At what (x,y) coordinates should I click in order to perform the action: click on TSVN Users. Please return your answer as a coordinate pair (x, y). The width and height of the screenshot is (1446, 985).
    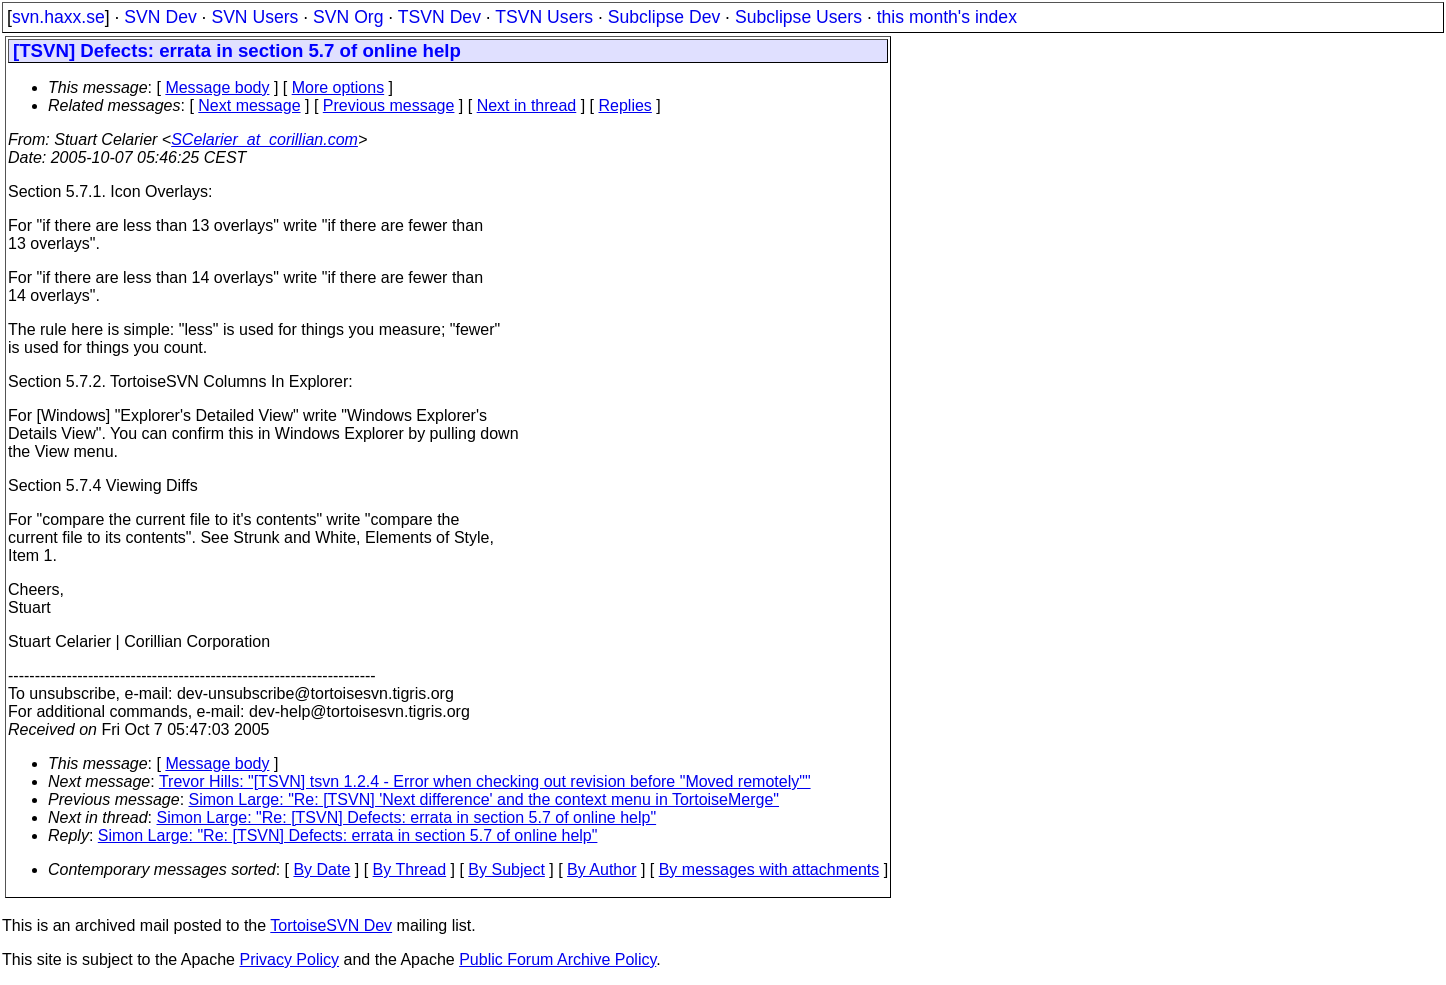
    Looking at the image, I should click on (544, 17).